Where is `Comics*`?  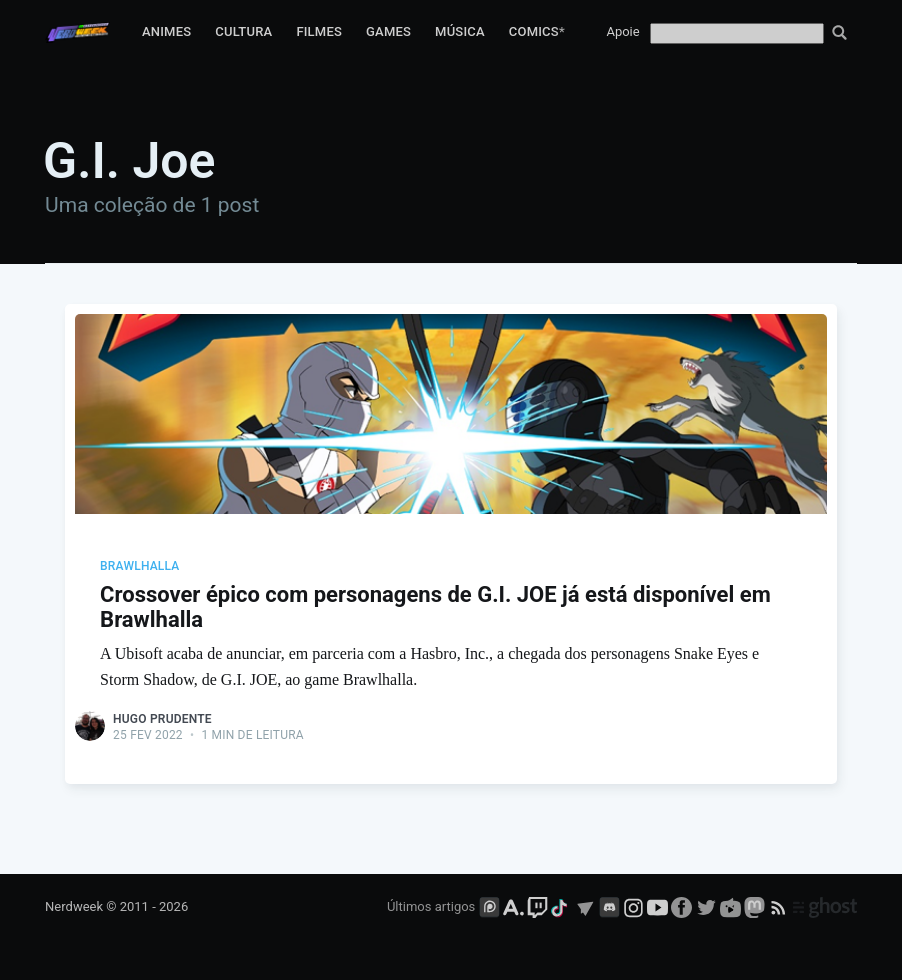 Comics* is located at coordinates (537, 31).